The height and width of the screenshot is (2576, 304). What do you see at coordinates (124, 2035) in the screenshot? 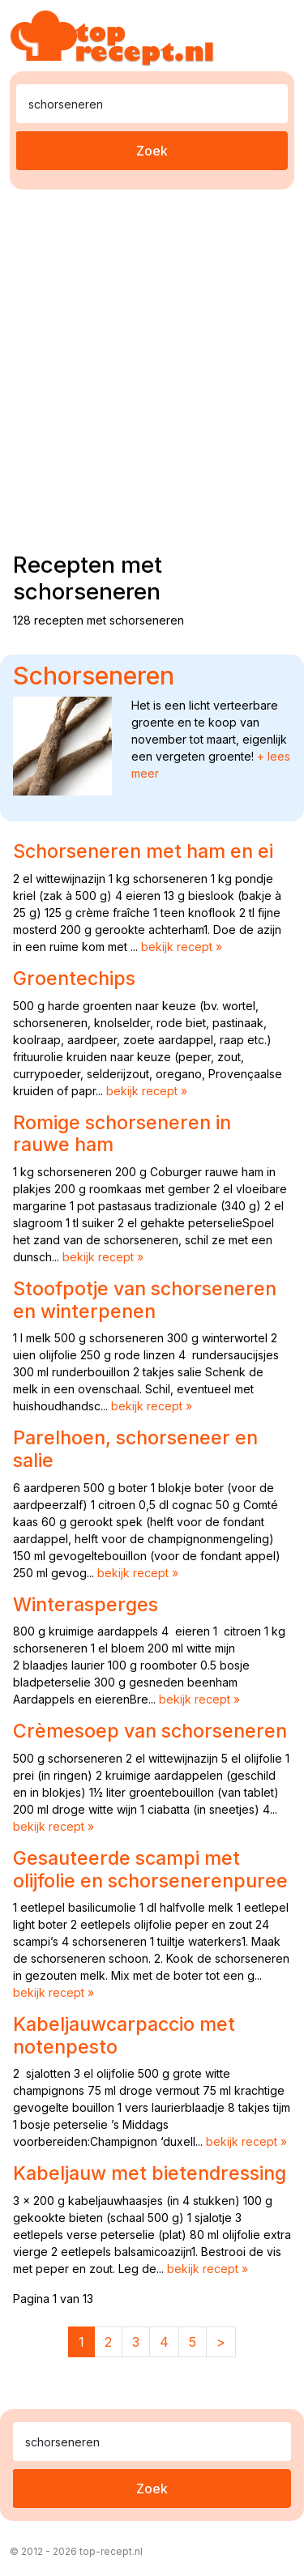
I see `Kabeljauwcarpaccio met notenpesto` at bounding box center [124, 2035].